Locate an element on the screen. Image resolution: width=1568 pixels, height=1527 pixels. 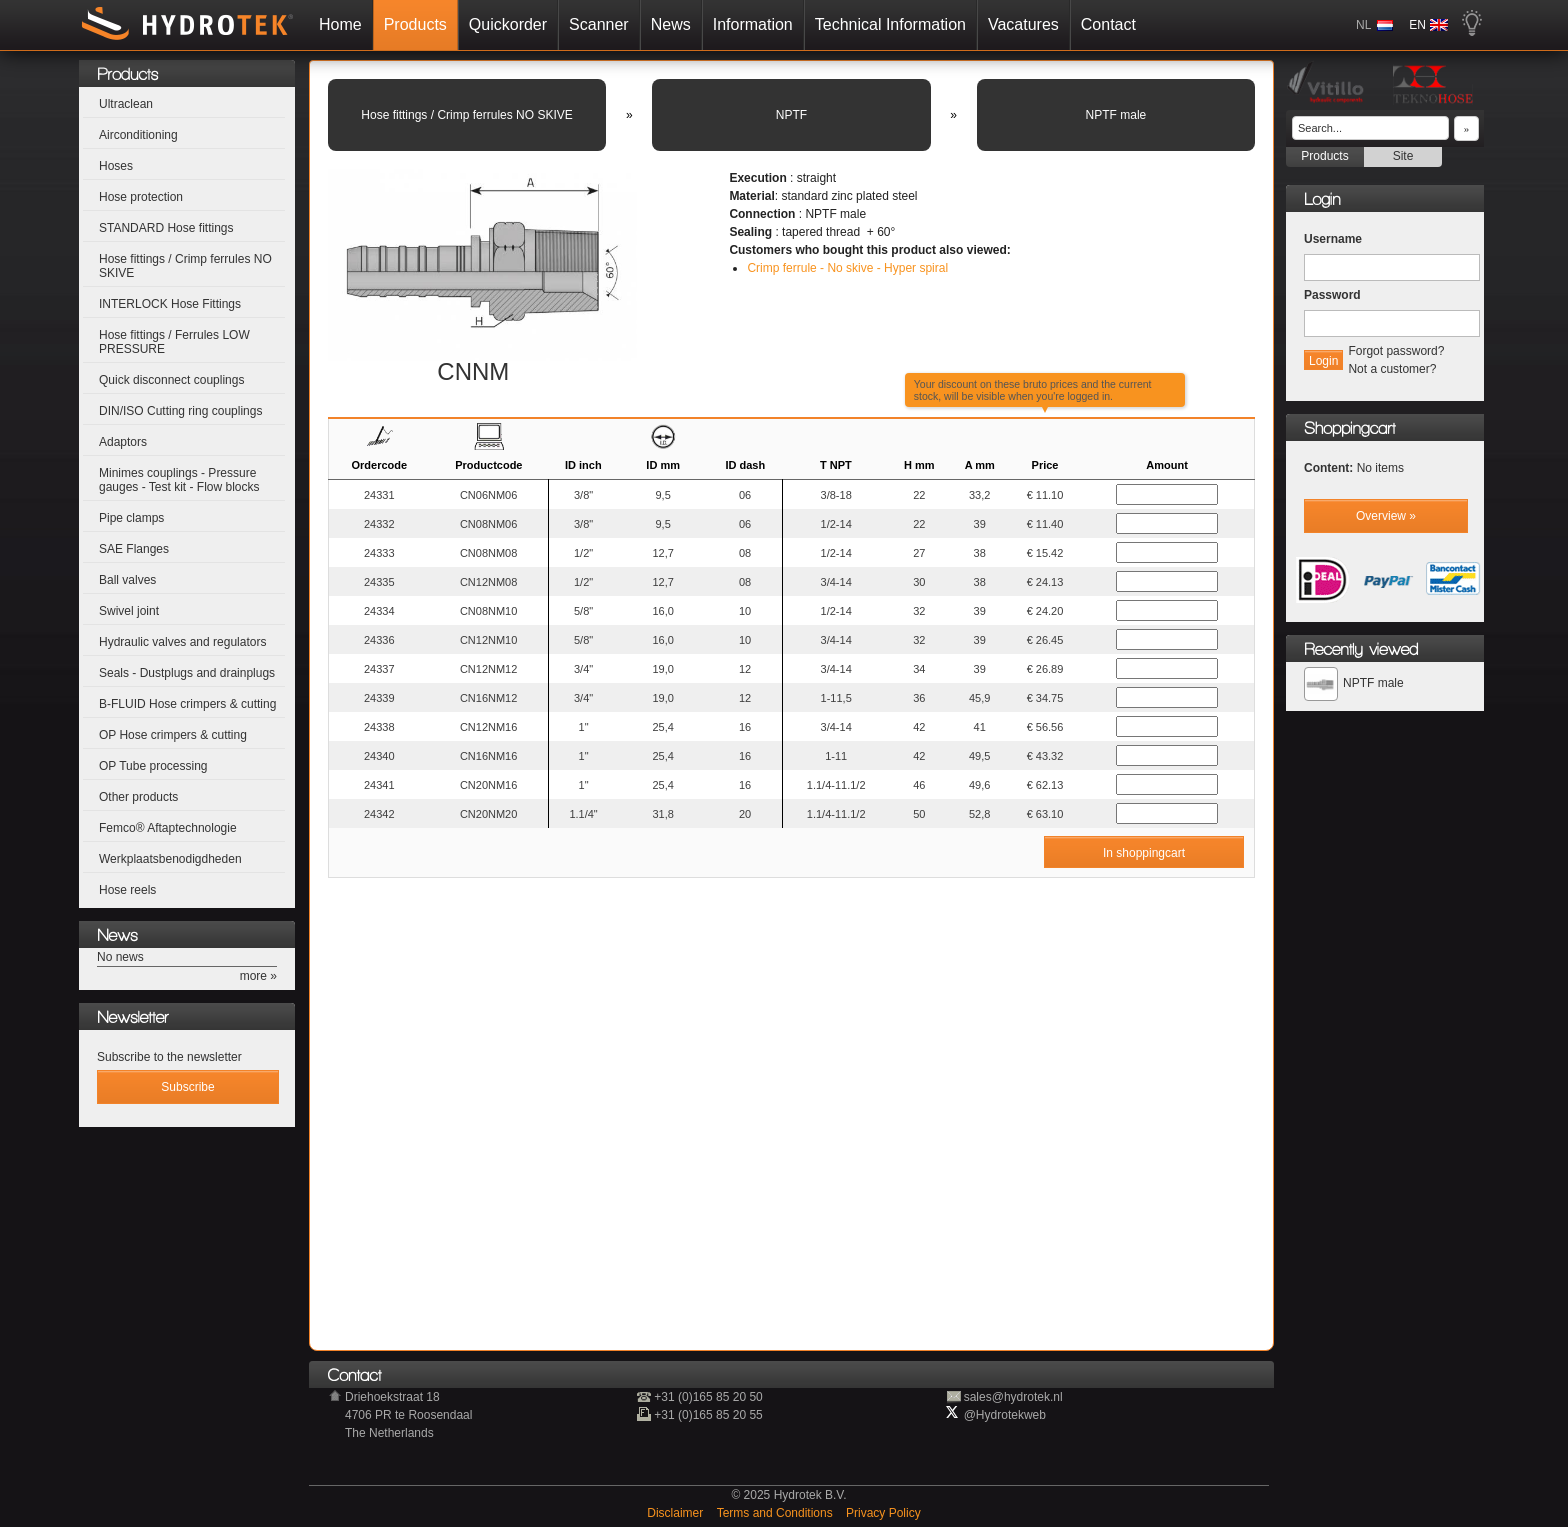
Pipe clamps is located at coordinates (131, 518).